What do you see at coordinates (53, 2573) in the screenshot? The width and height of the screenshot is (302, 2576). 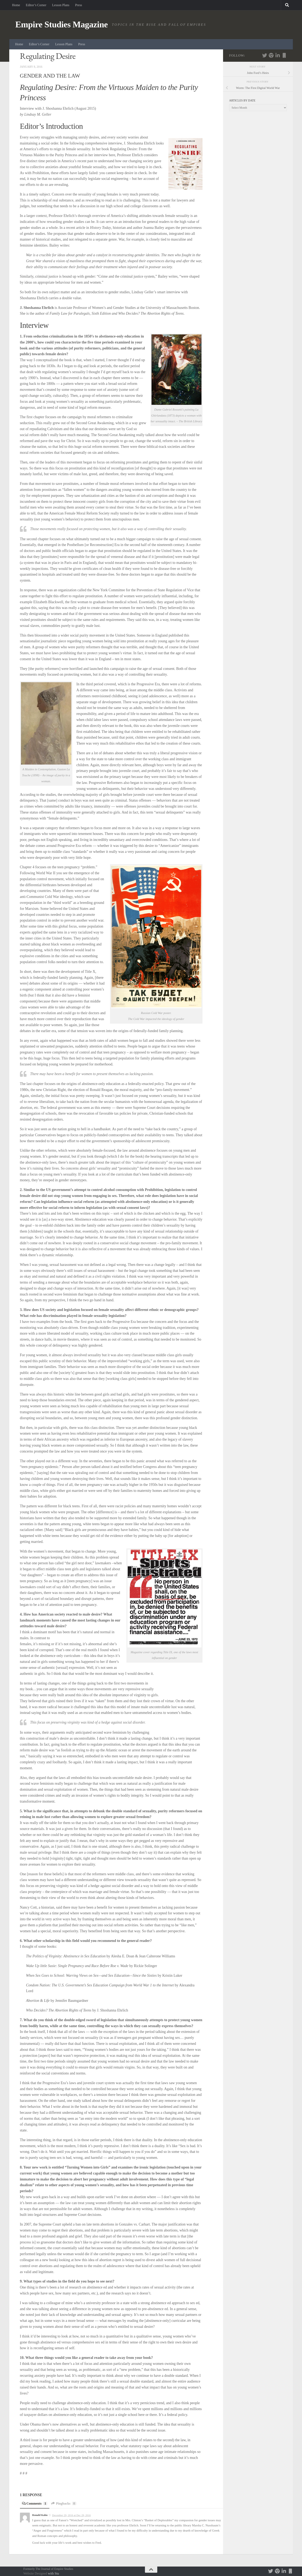 I see `with Stu` at bounding box center [53, 2573].